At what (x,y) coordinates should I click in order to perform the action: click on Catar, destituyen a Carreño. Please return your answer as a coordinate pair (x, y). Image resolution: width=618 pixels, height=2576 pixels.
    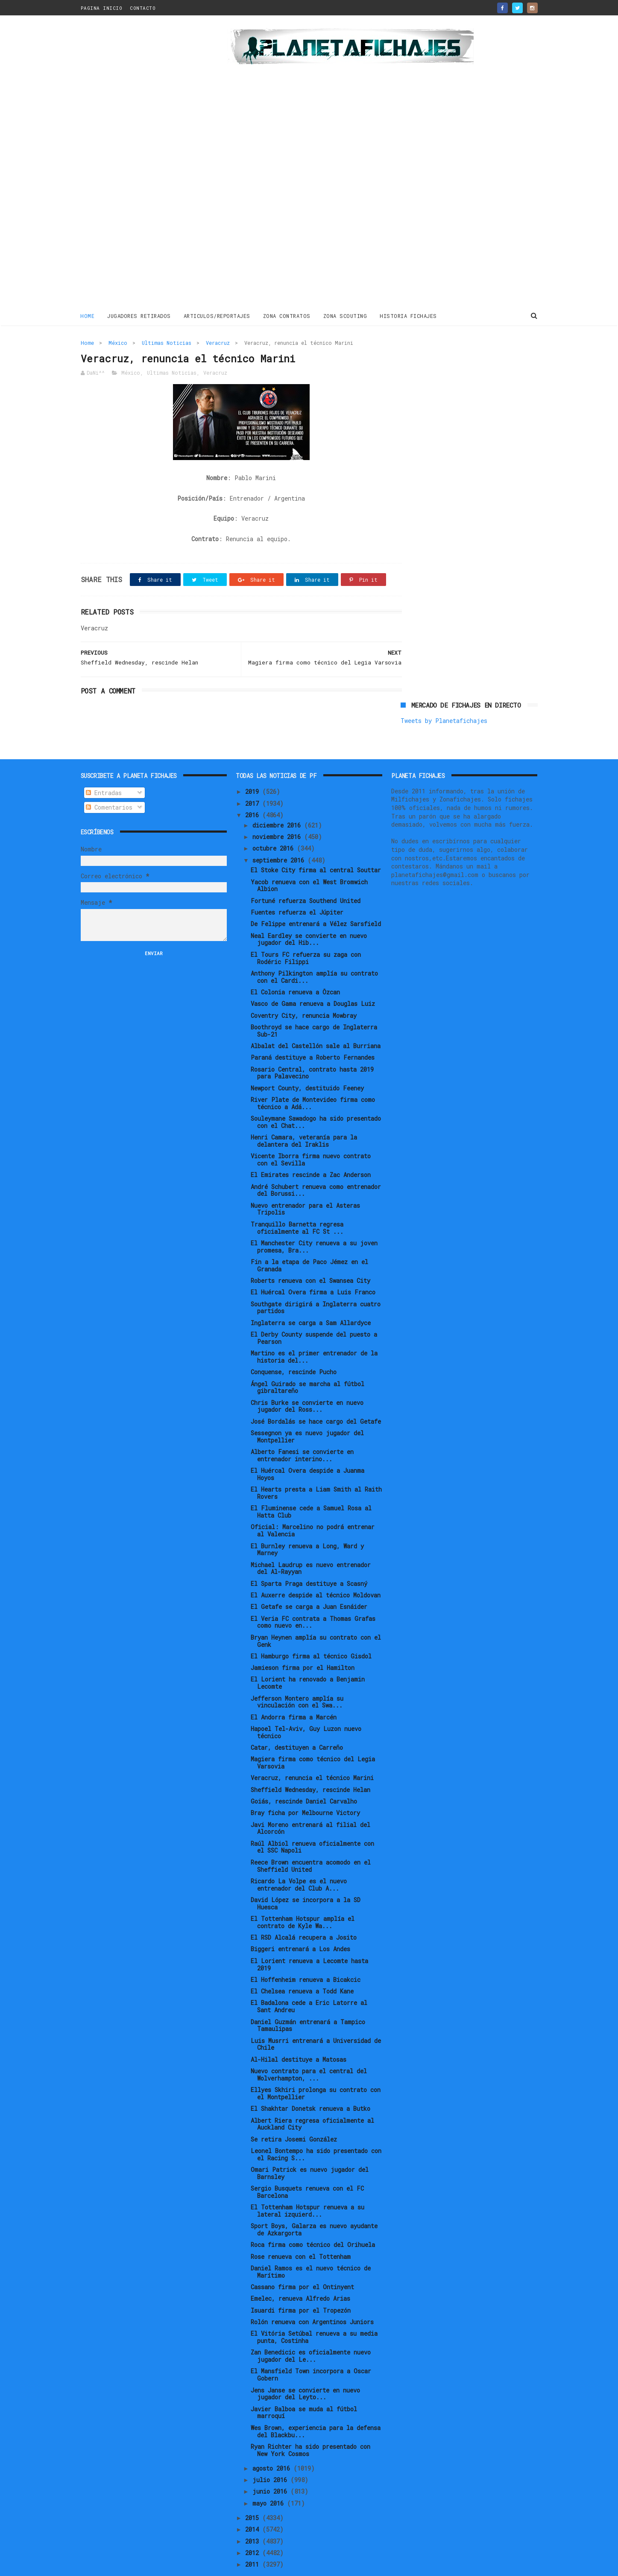
    Looking at the image, I should click on (297, 1722).